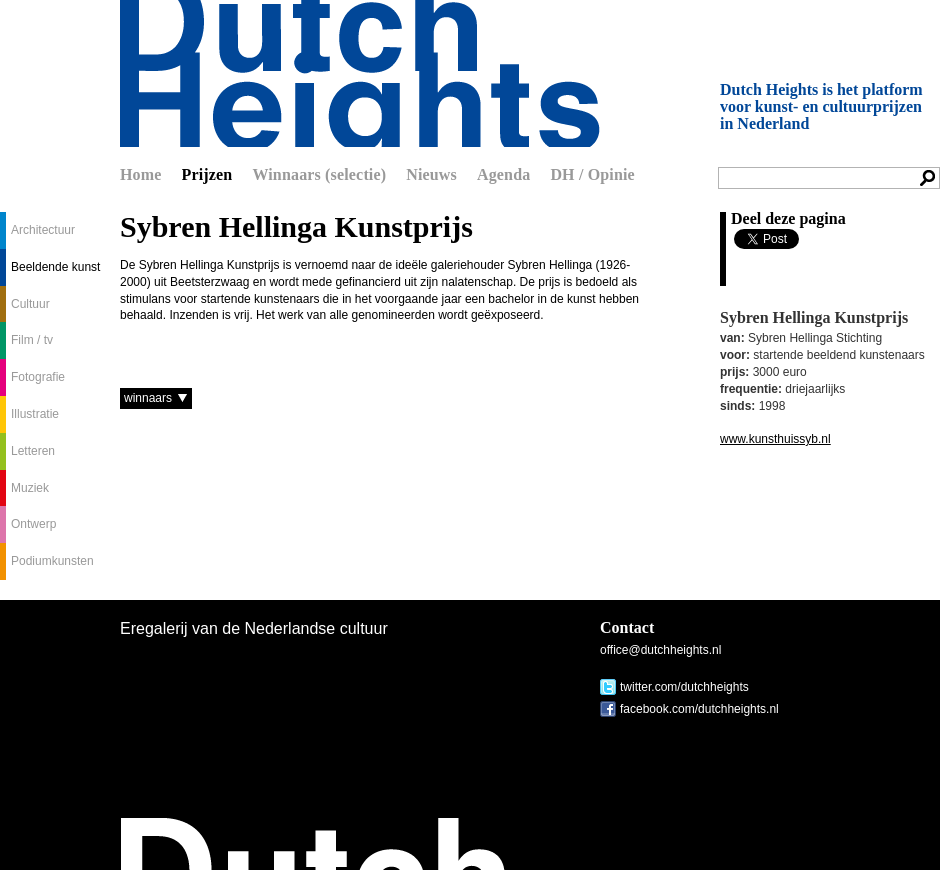 The height and width of the screenshot is (870, 940). Describe the element at coordinates (592, 174) in the screenshot. I see `DH / Opinie` at that location.